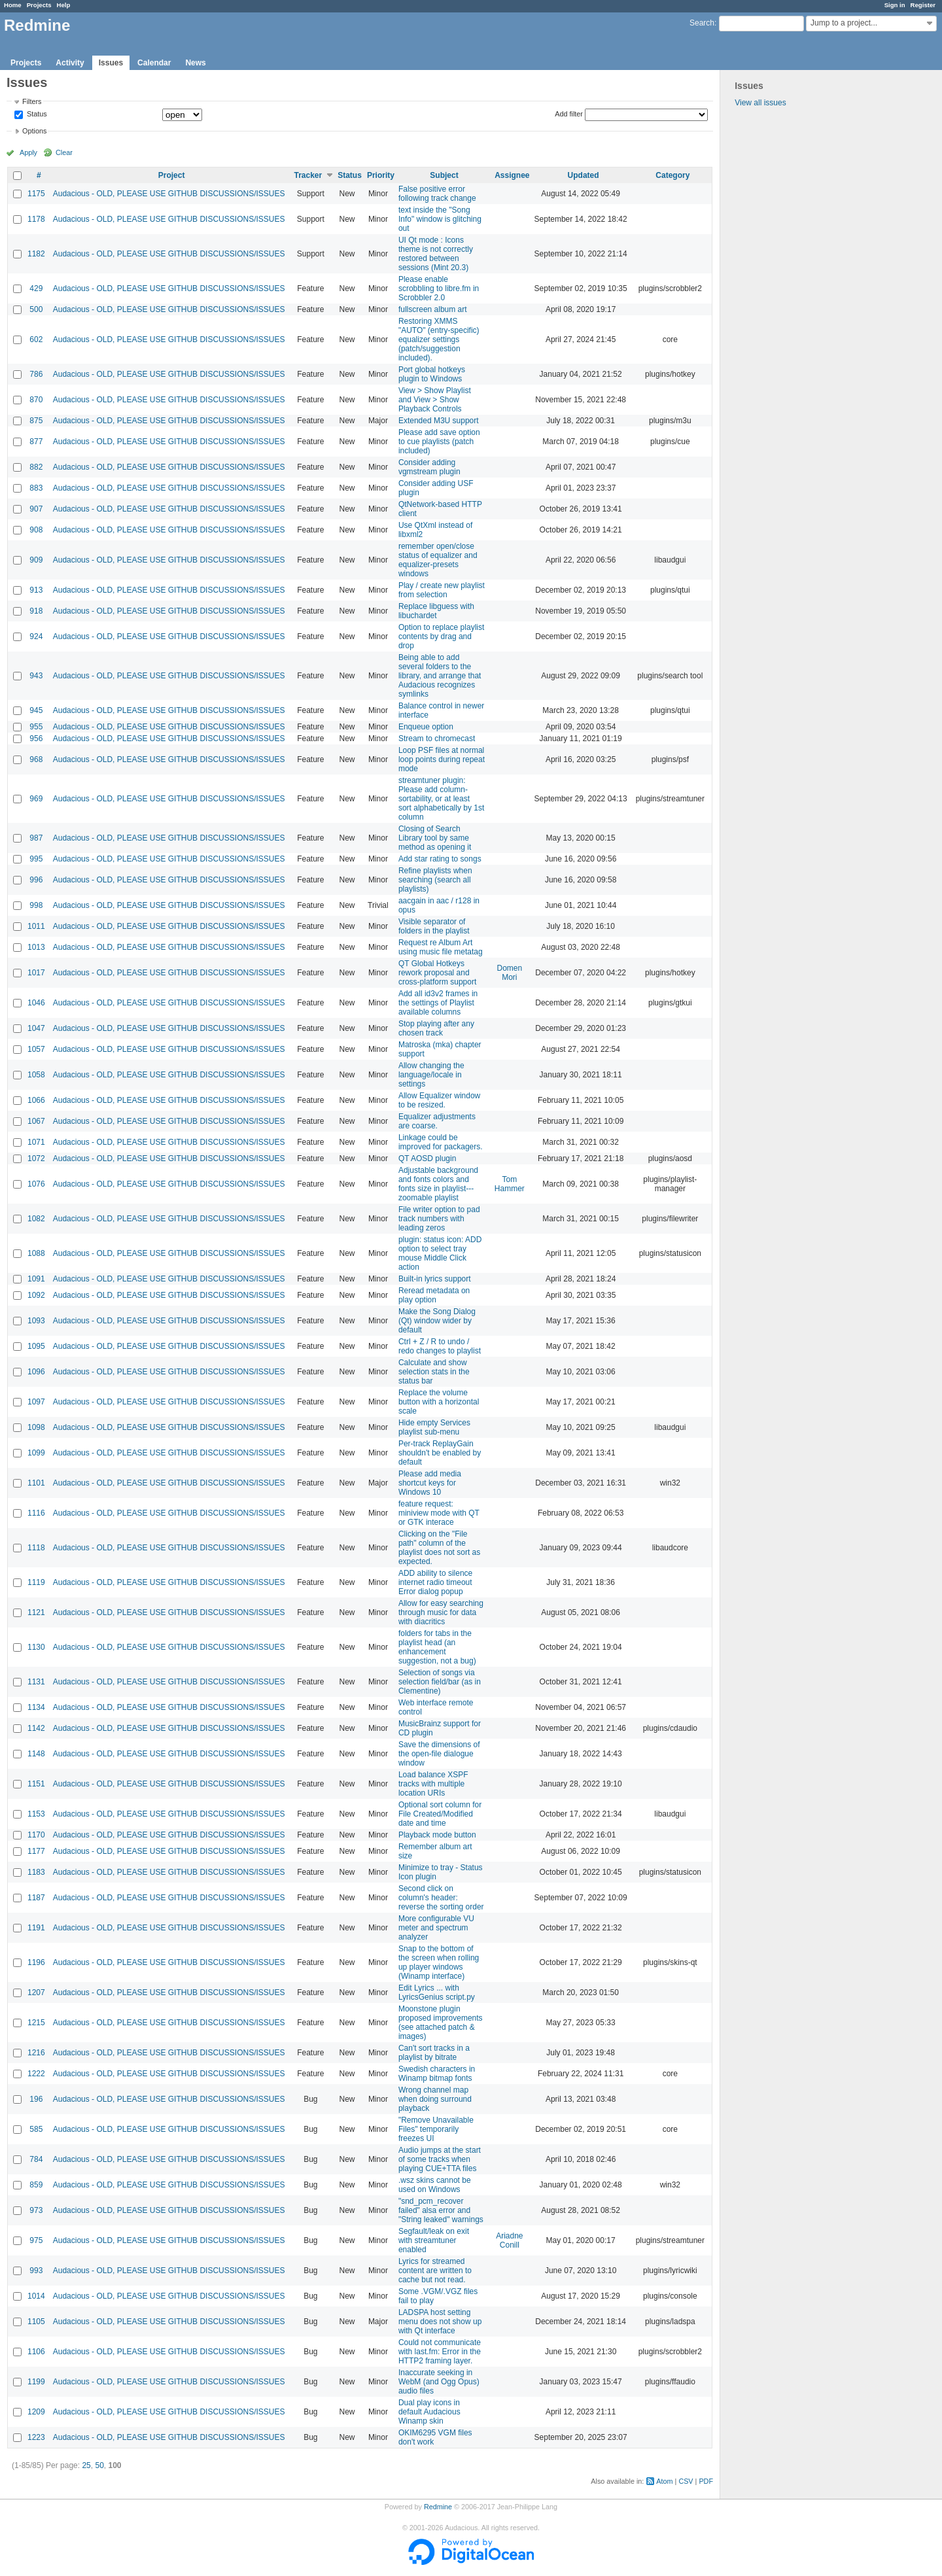  Describe the element at coordinates (435, 253) in the screenshot. I see `UI Qt mode : Icons theme is not correctly restored between sessions (Mint 20.3)` at that location.